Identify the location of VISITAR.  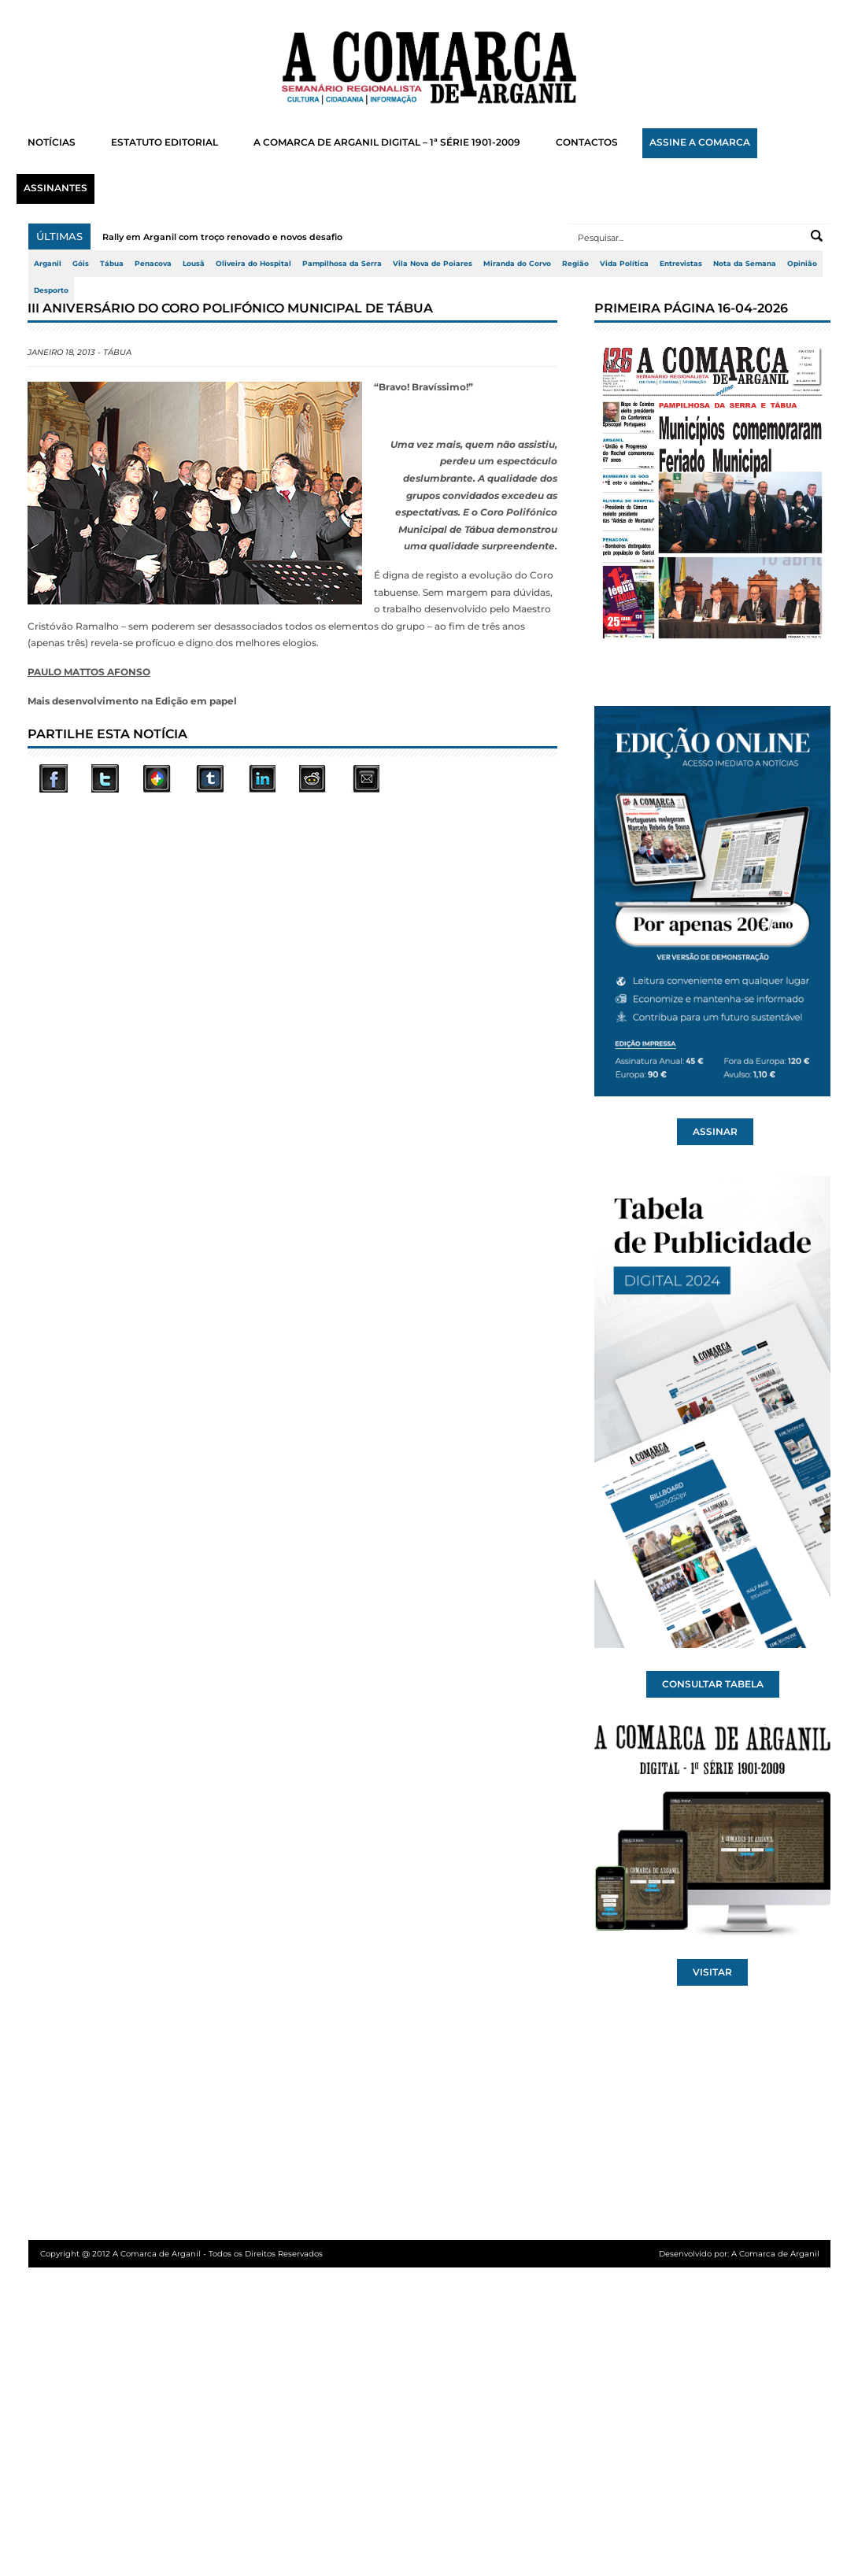
(712, 1972).